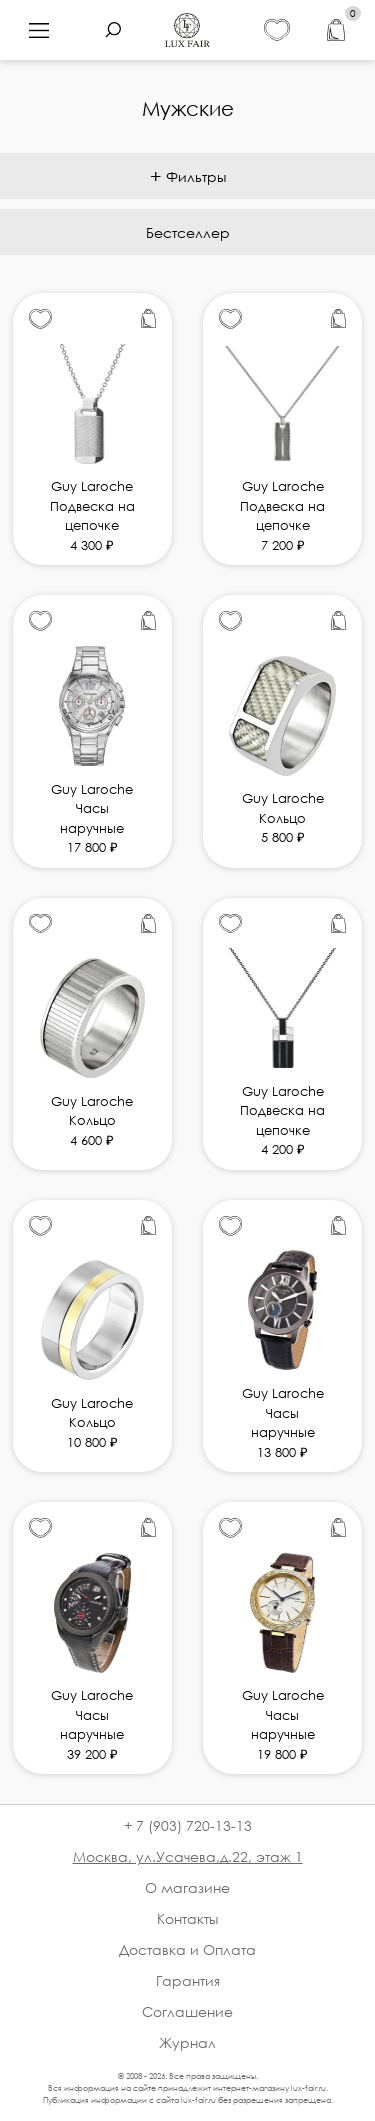  I want to click on Москва, ул.Усачева,д.22, этаж 1, so click(188, 1856).